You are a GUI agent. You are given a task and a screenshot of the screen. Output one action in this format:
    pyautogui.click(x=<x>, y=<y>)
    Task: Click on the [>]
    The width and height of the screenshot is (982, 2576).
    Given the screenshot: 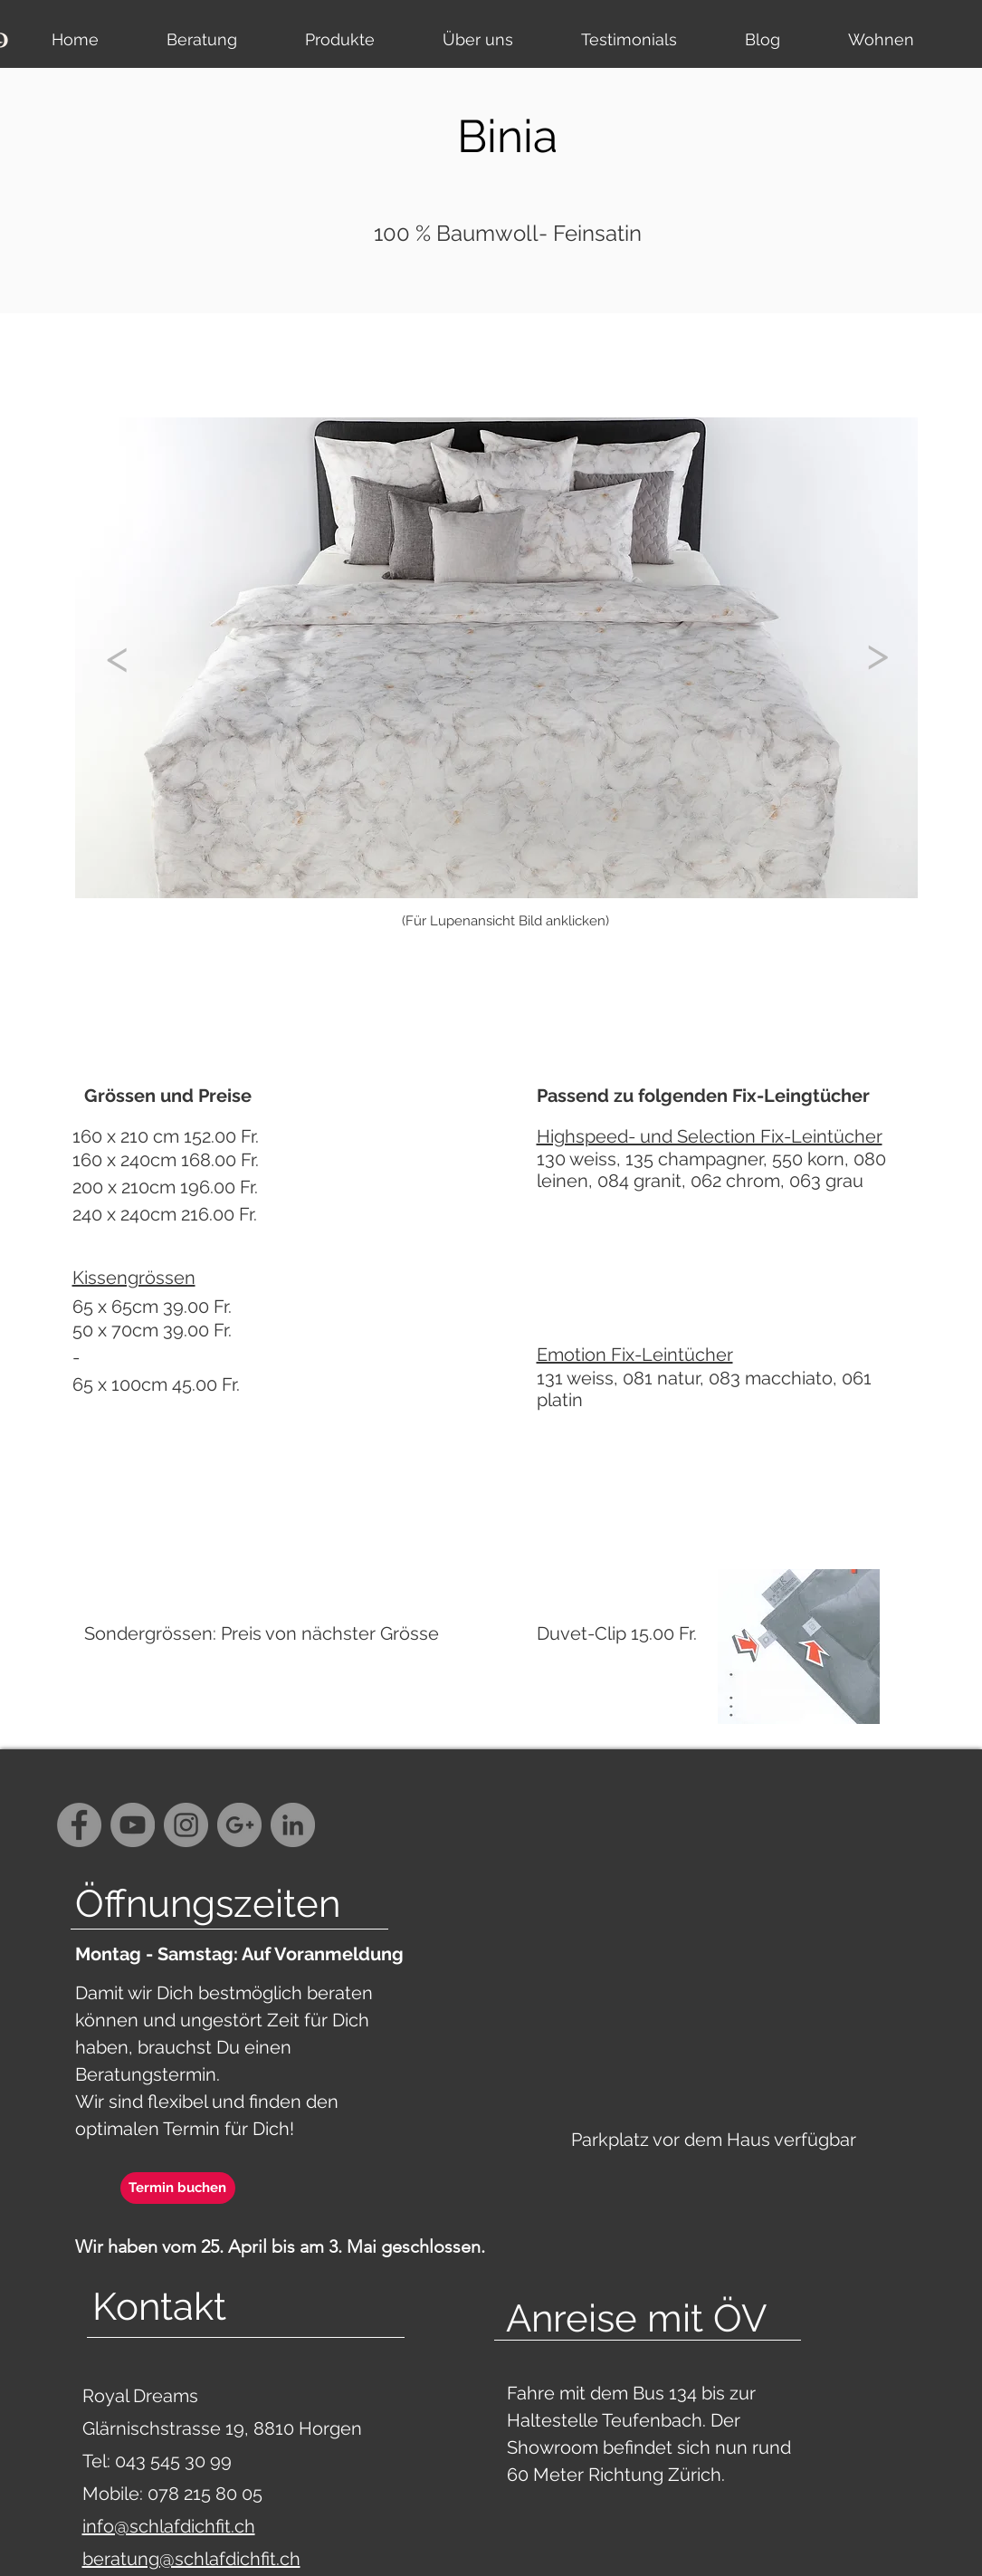 What is the action you would take?
    pyautogui.click(x=877, y=653)
    